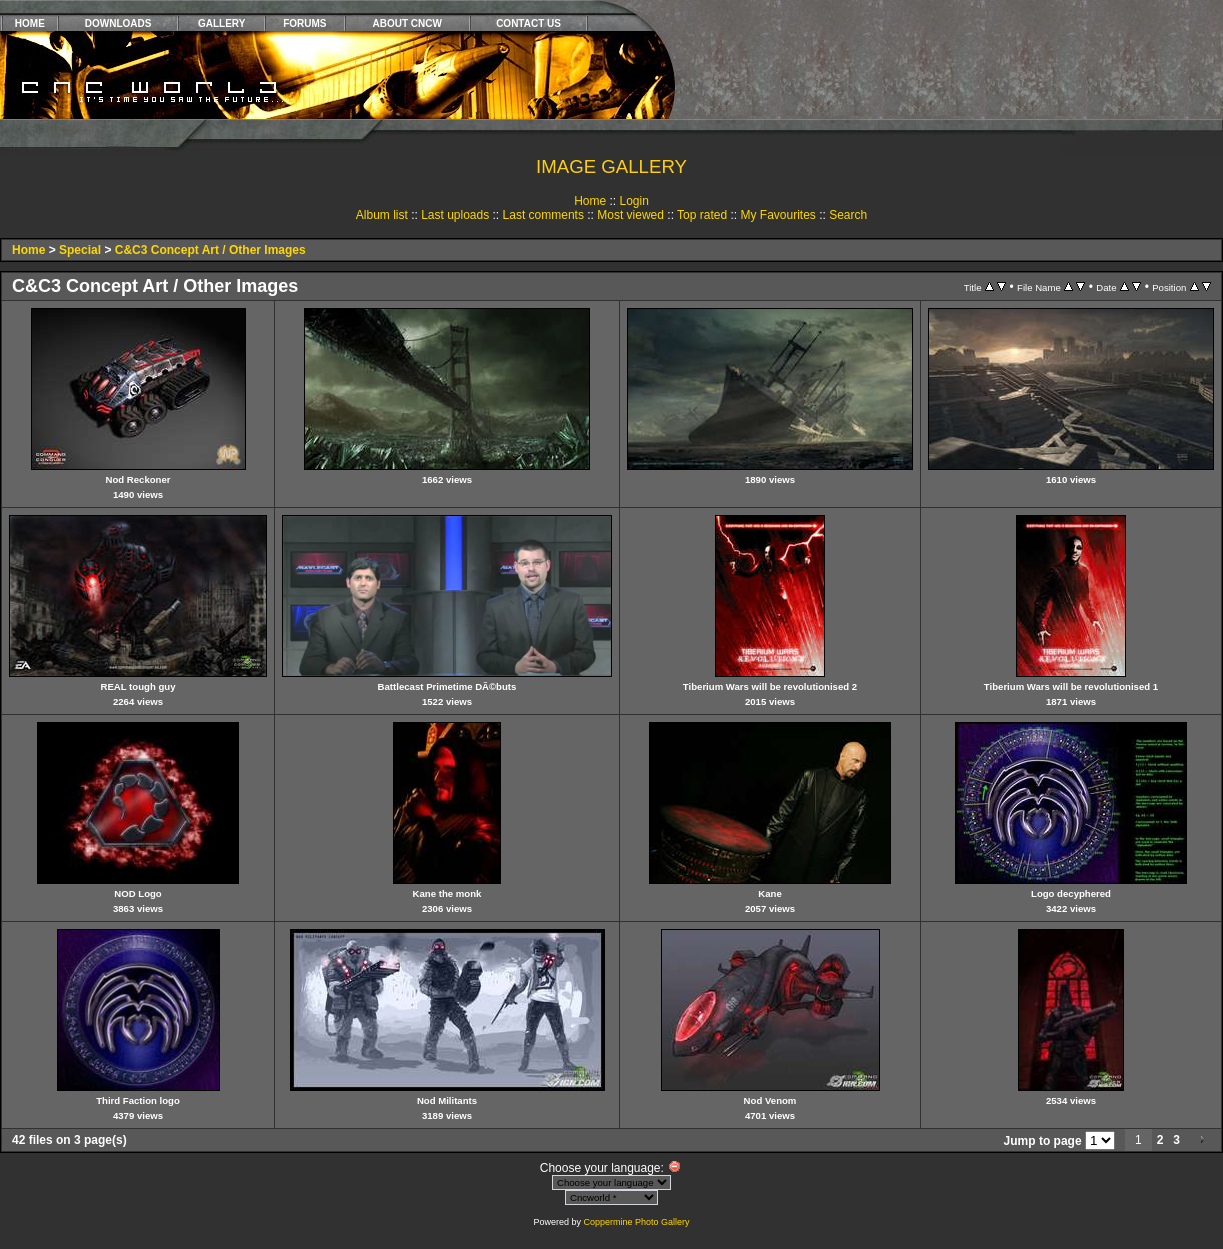  Describe the element at coordinates (118, 23) in the screenshot. I see `DOWNLOADS` at that location.